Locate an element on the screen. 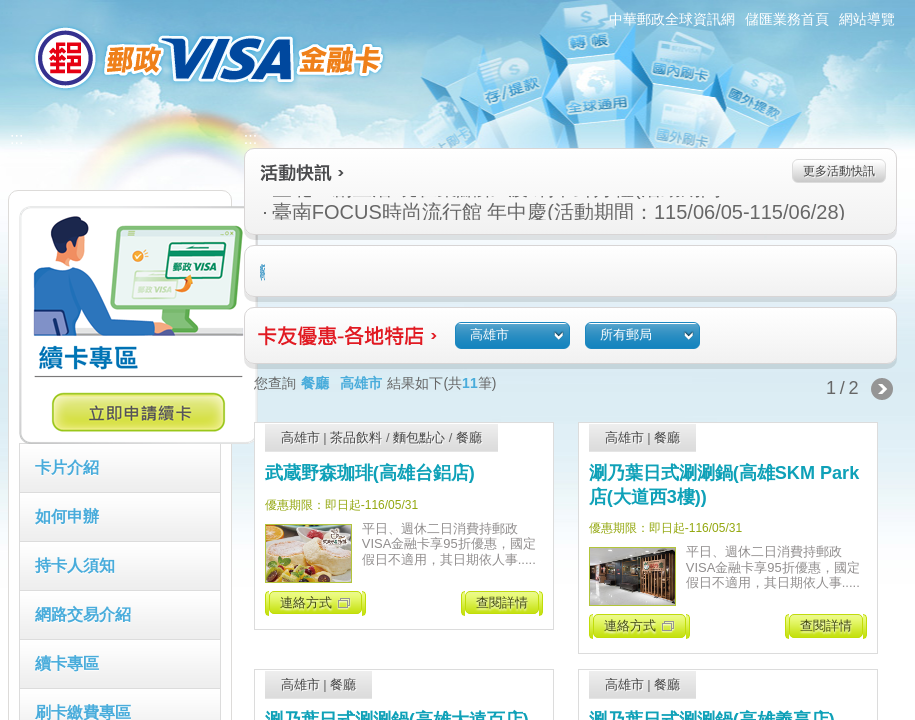 The width and height of the screenshot is (915, 720). 麵包點心 is located at coordinates (419, 437).